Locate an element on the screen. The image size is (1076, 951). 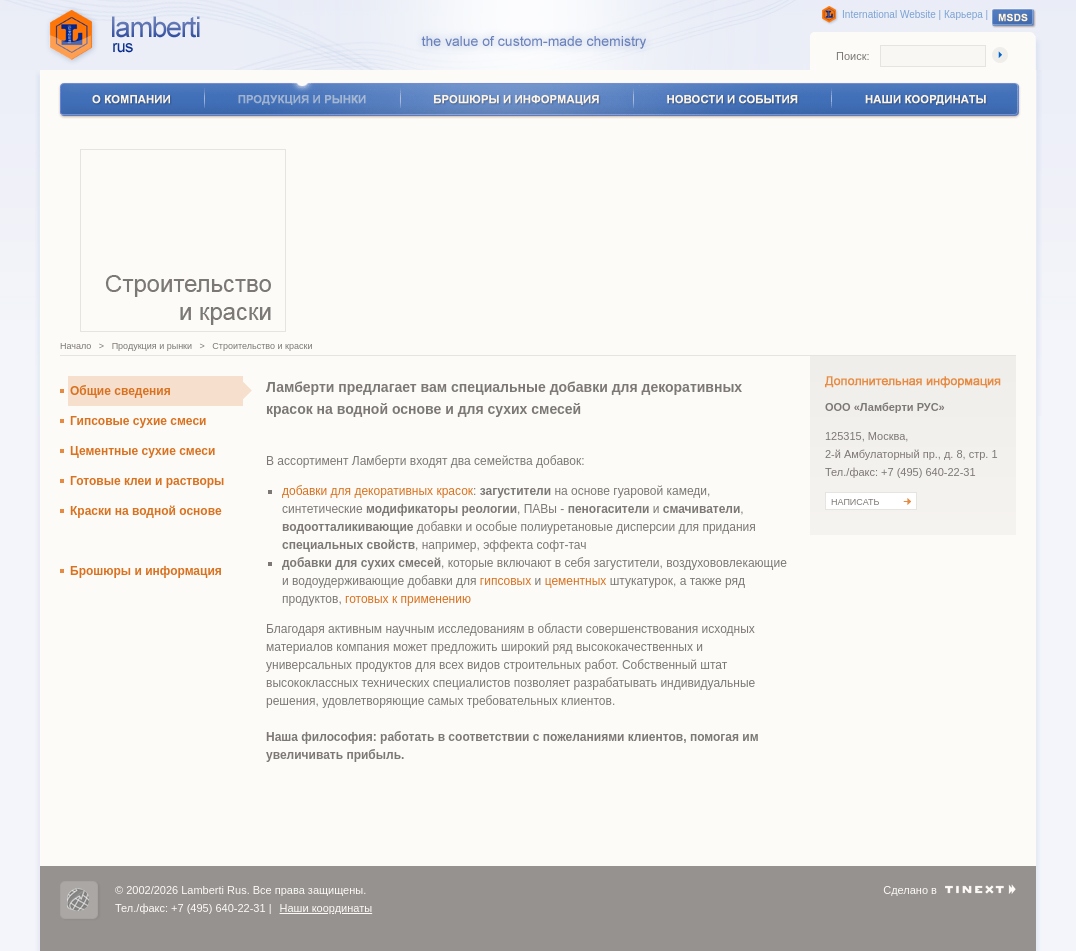
Продукция и рынки is located at coordinates (152, 346).